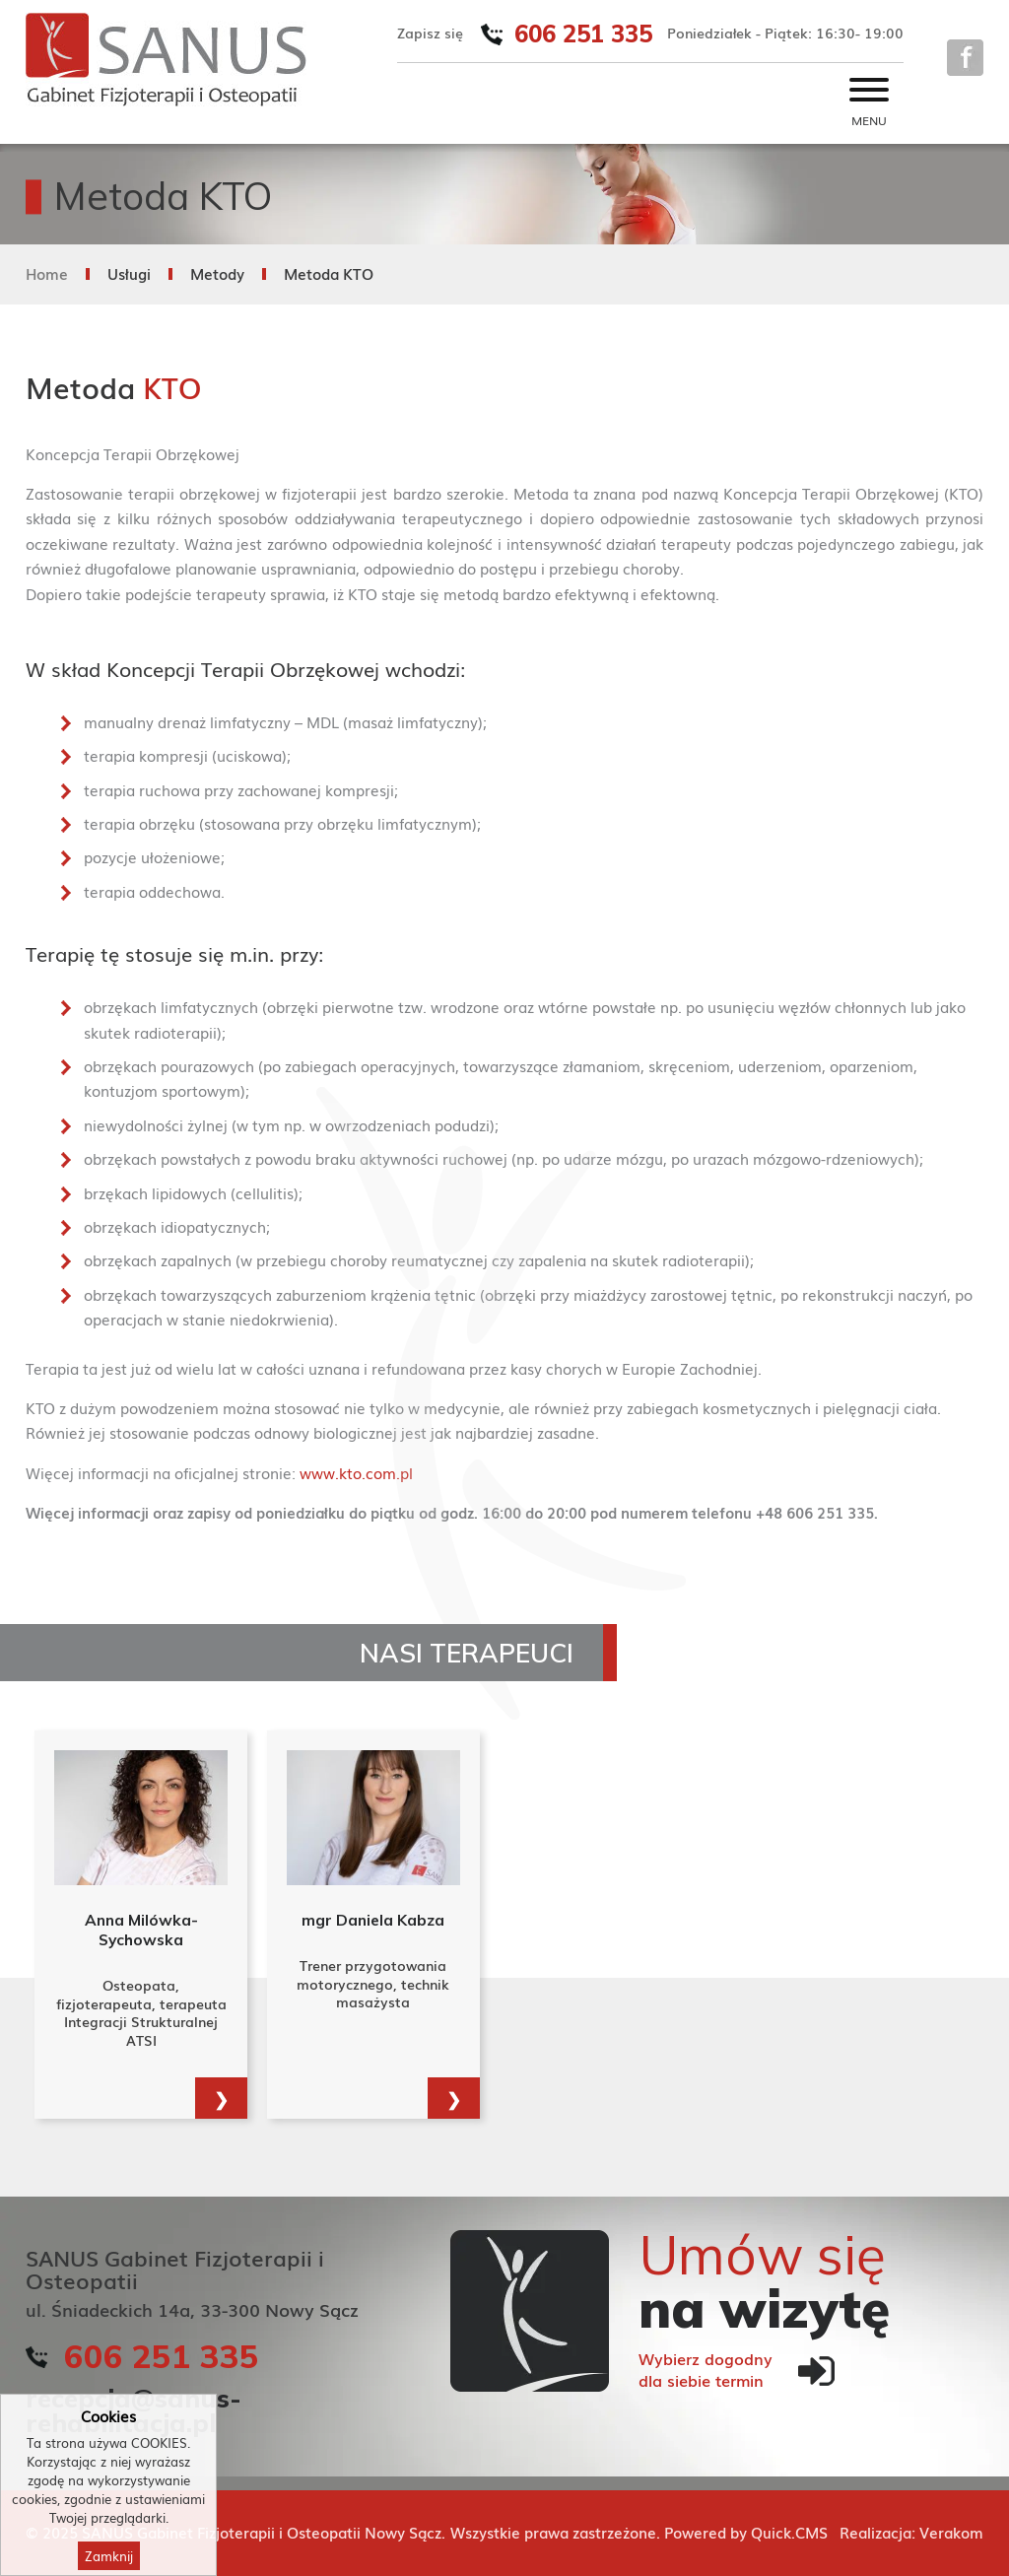  Describe the element at coordinates (356, 1472) in the screenshot. I see `www.kto.com.pl` at that location.